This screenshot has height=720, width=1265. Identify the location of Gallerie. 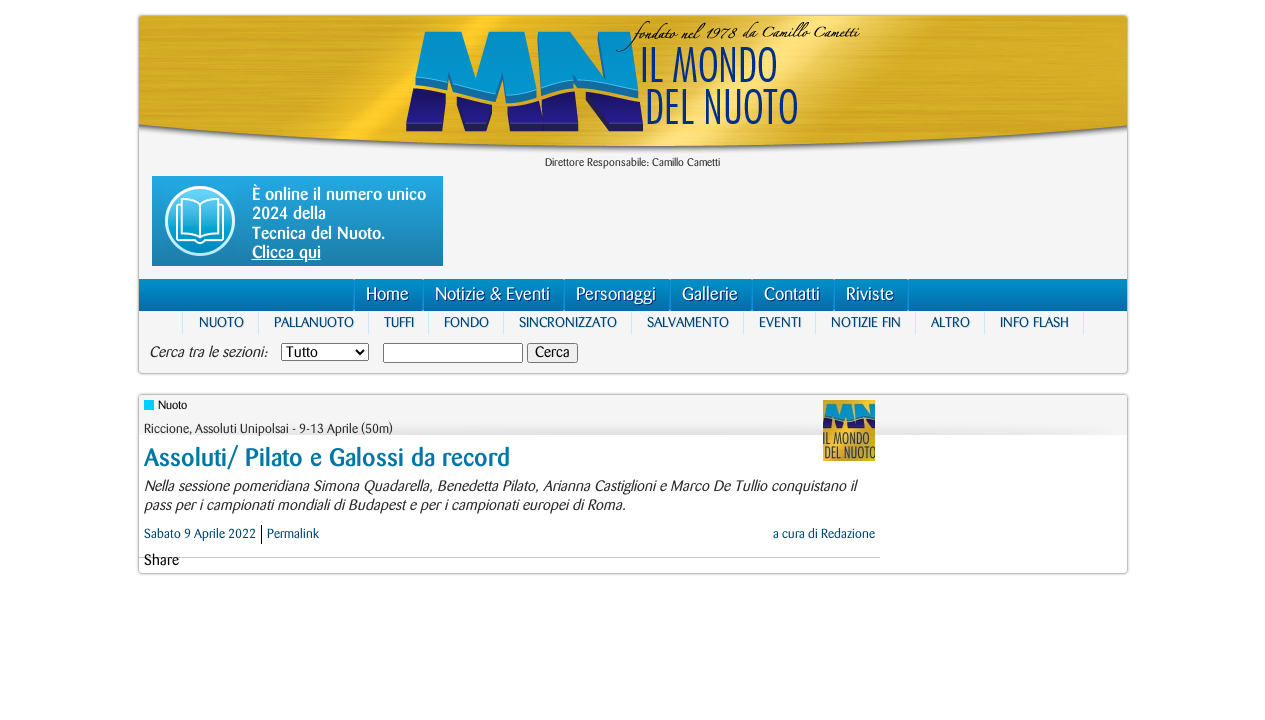
(710, 294).